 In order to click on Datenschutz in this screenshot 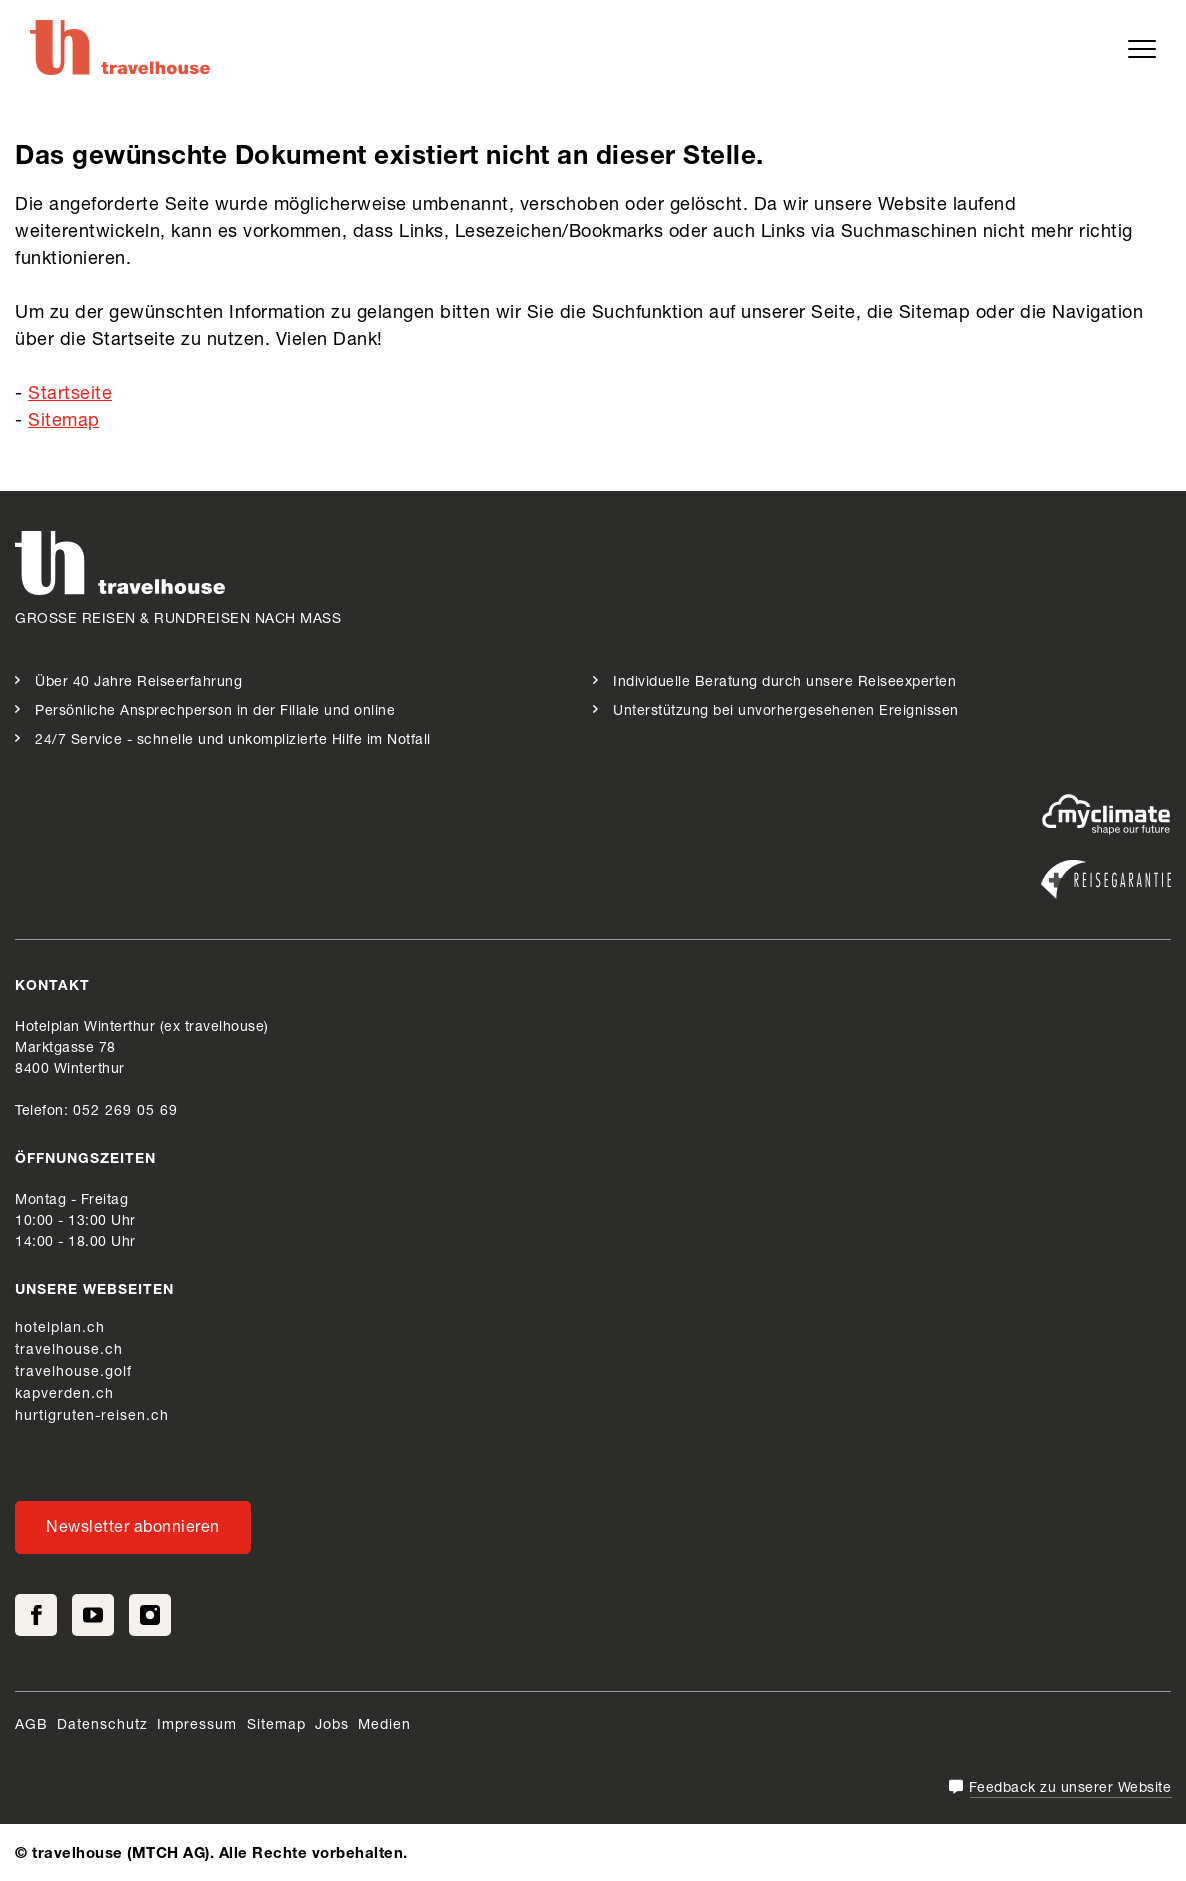, I will do `click(102, 1726)`.